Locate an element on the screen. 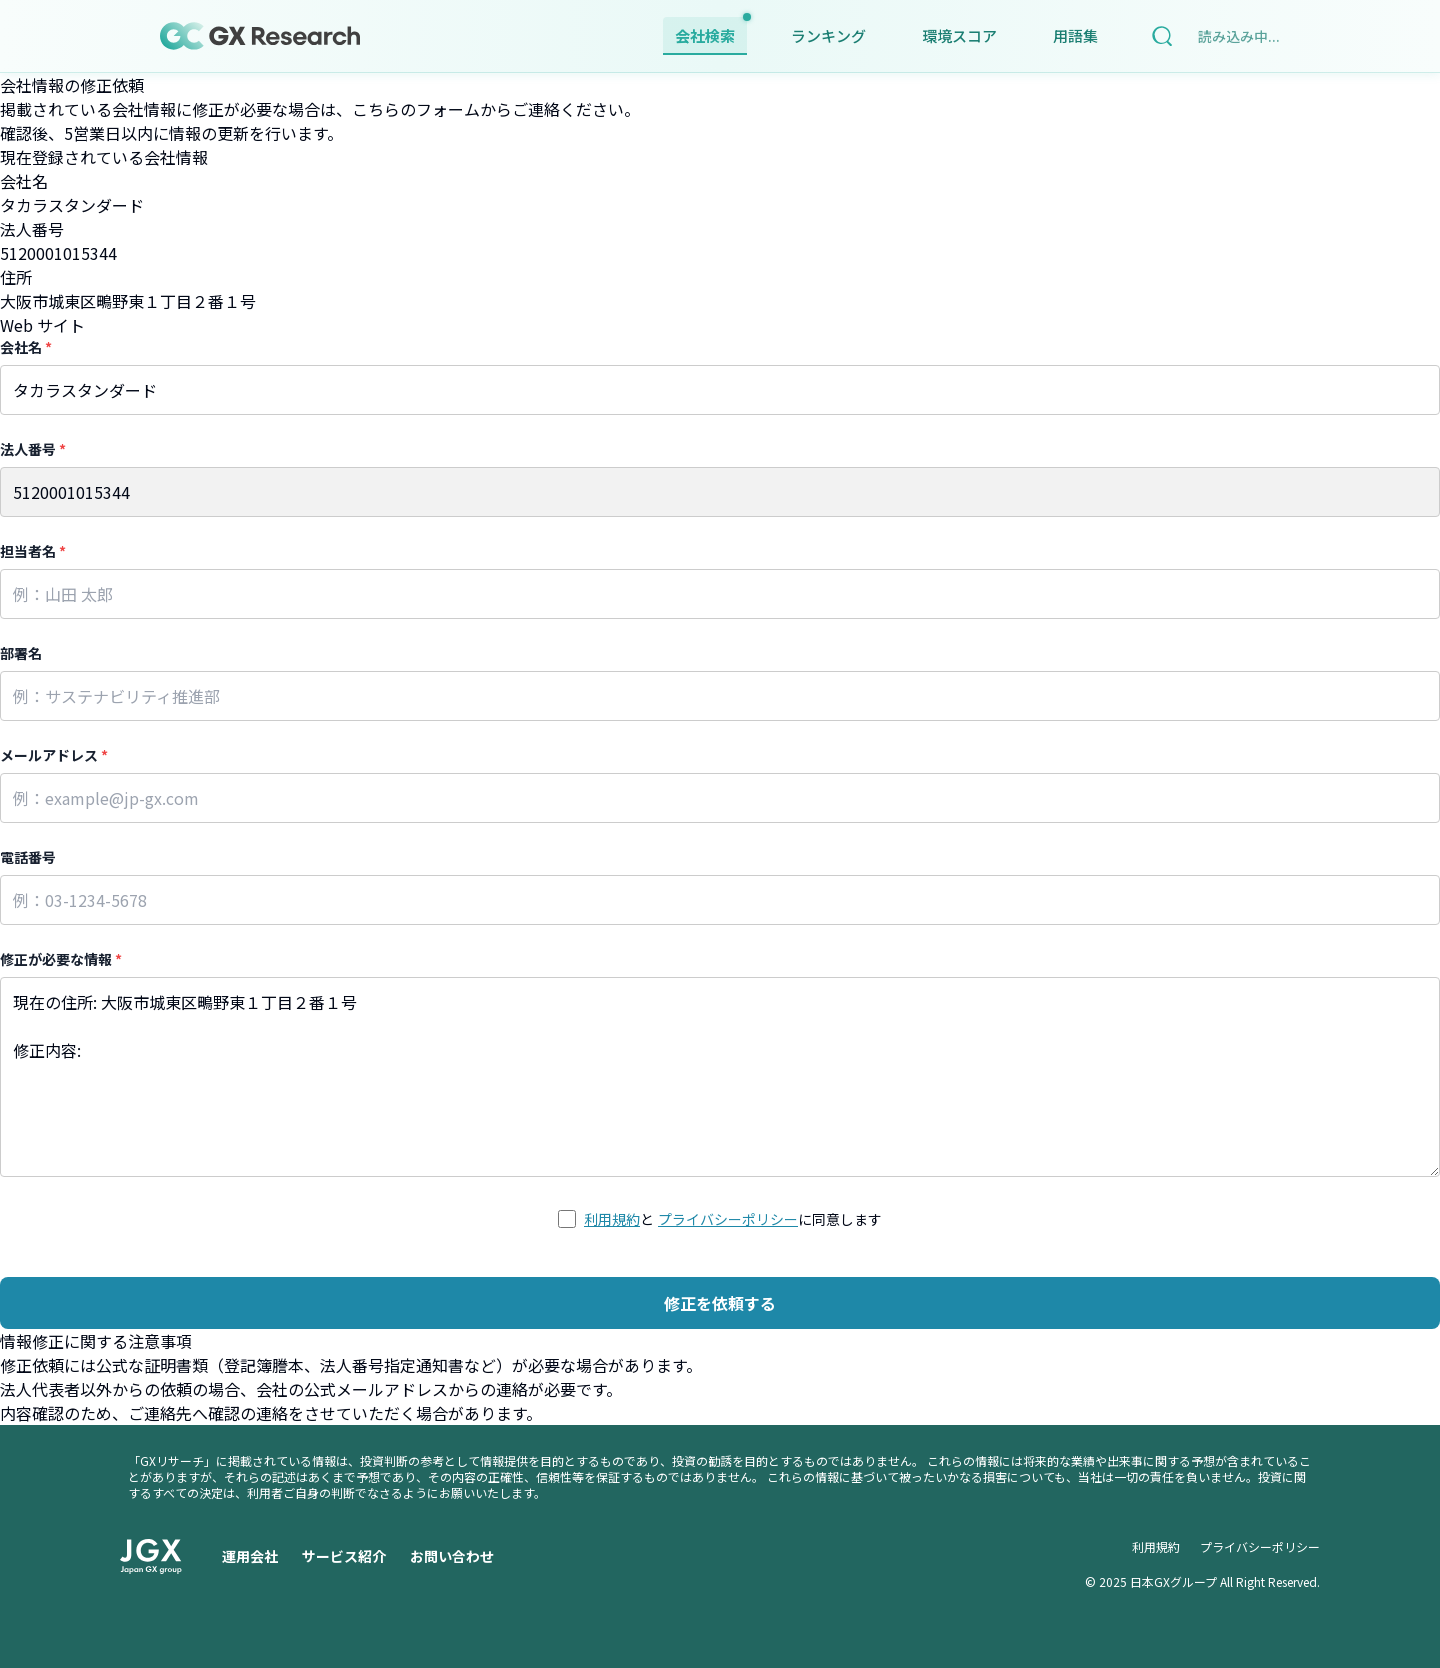 This screenshot has width=1440, height=1668. 用語集 is located at coordinates (1075, 35).